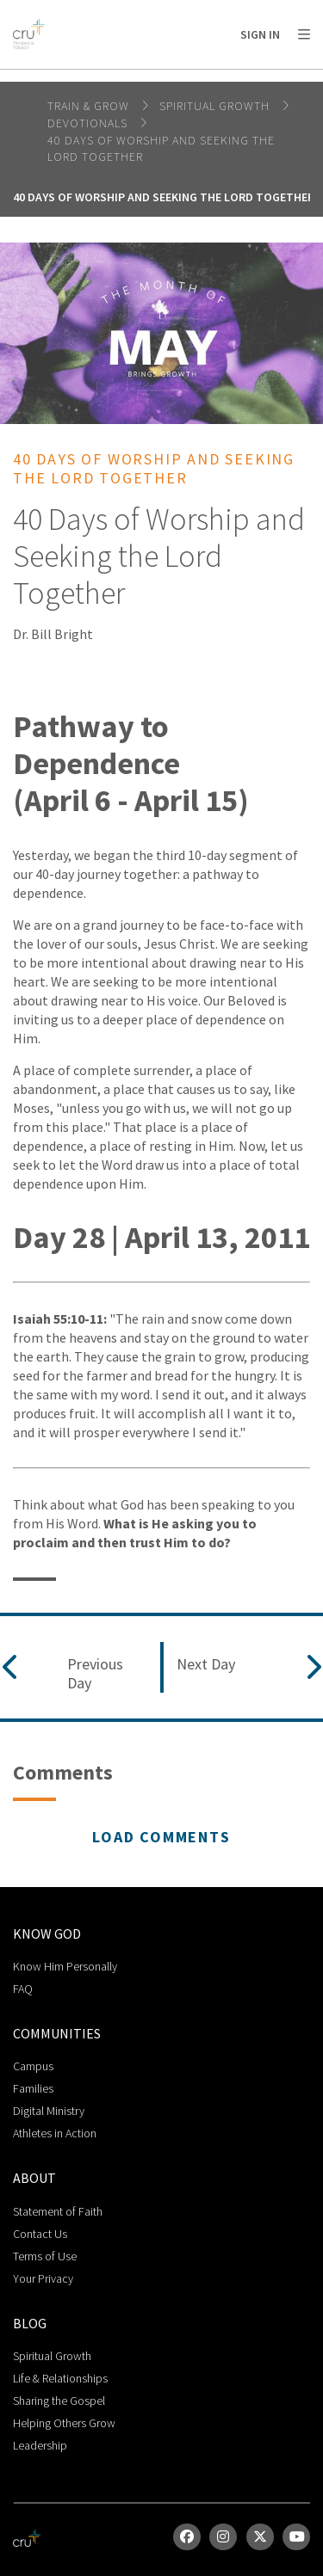 Image resolution: width=323 pixels, height=2576 pixels. What do you see at coordinates (33, 2066) in the screenshot?
I see `Campus` at bounding box center [33, 2066].